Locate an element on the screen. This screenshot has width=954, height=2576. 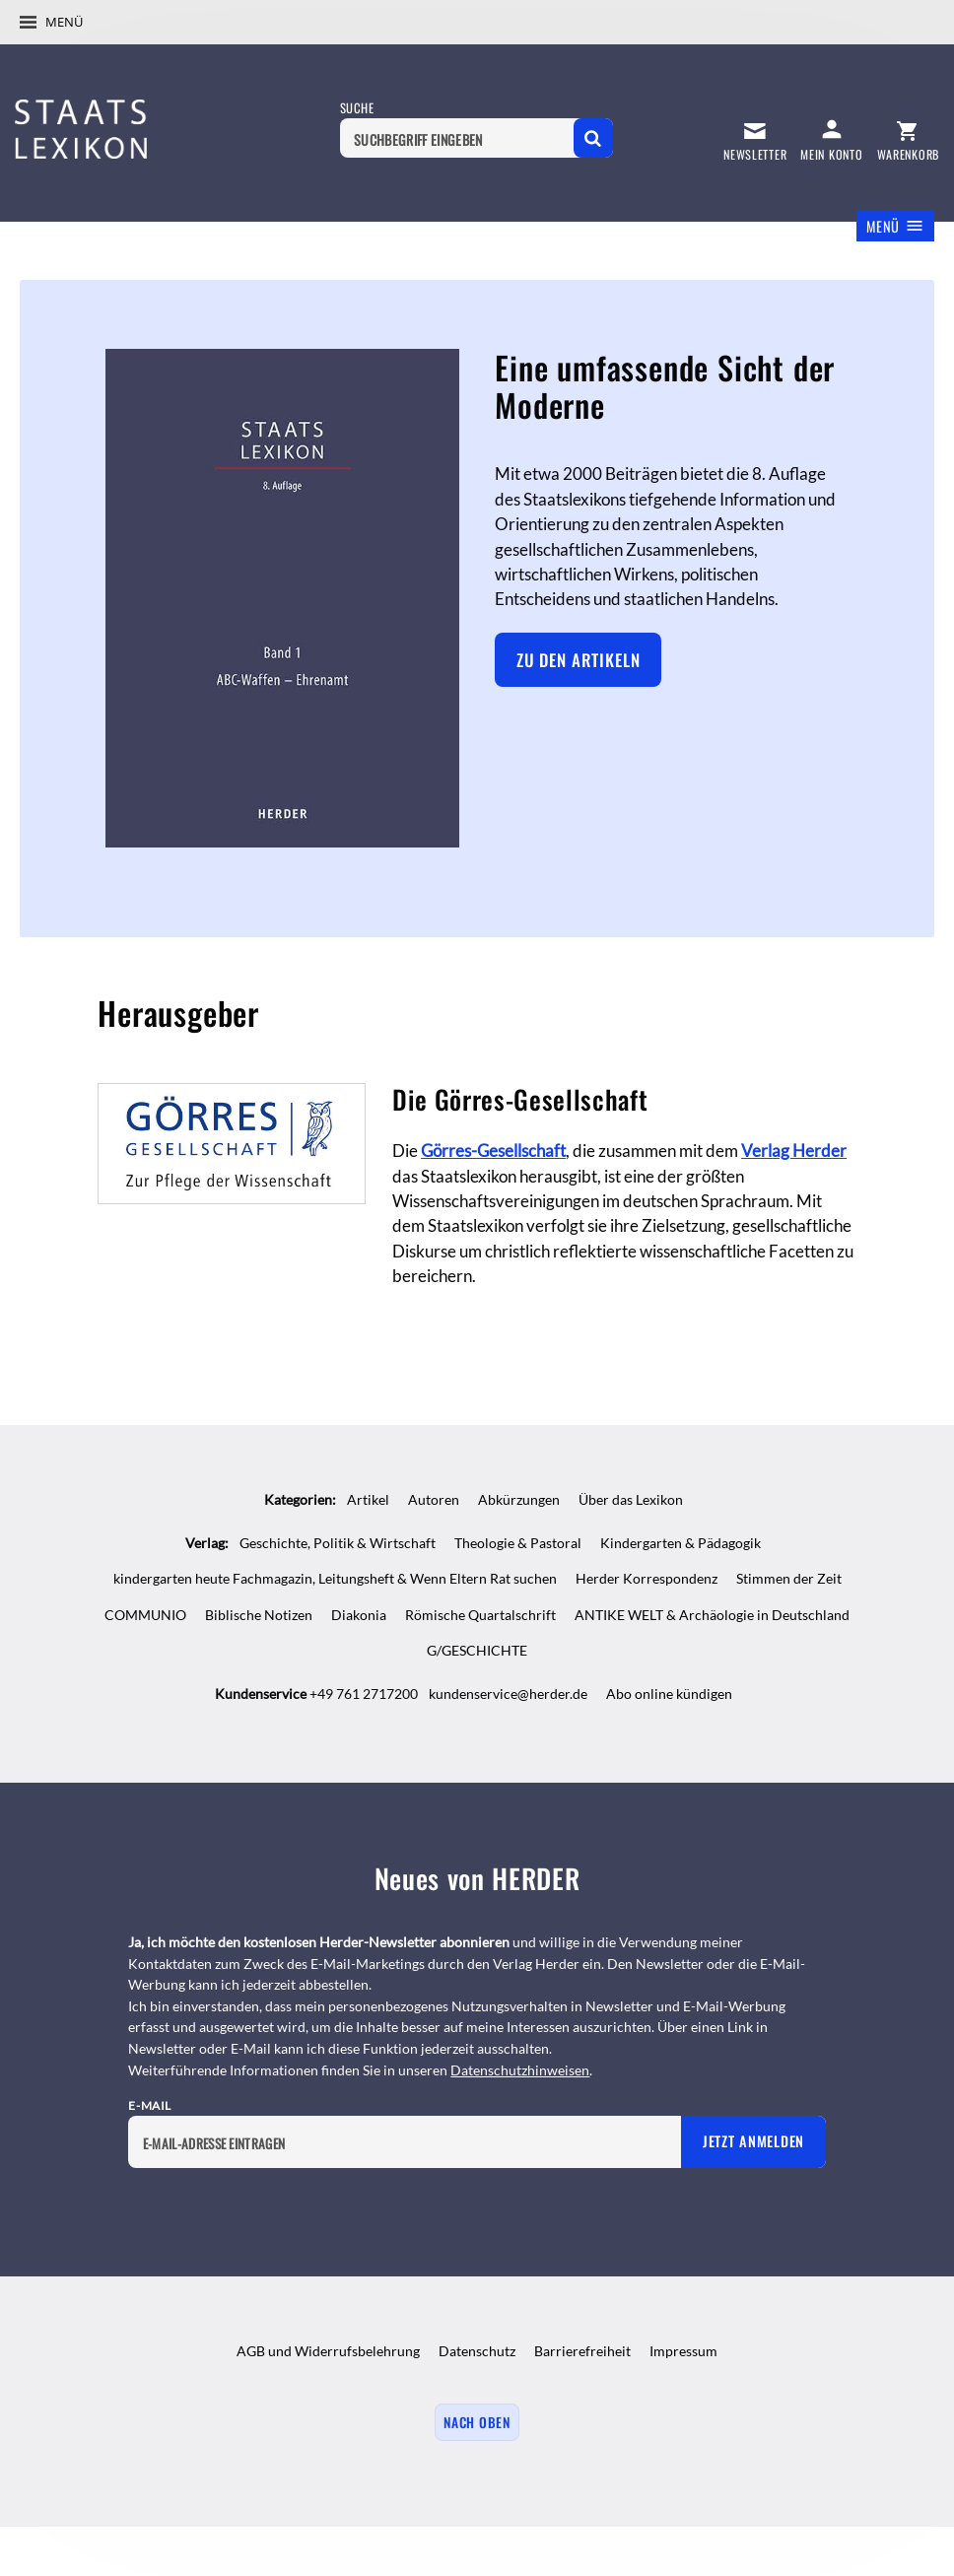
Römische Quartalschrift is located at coordinates (480, 1614).